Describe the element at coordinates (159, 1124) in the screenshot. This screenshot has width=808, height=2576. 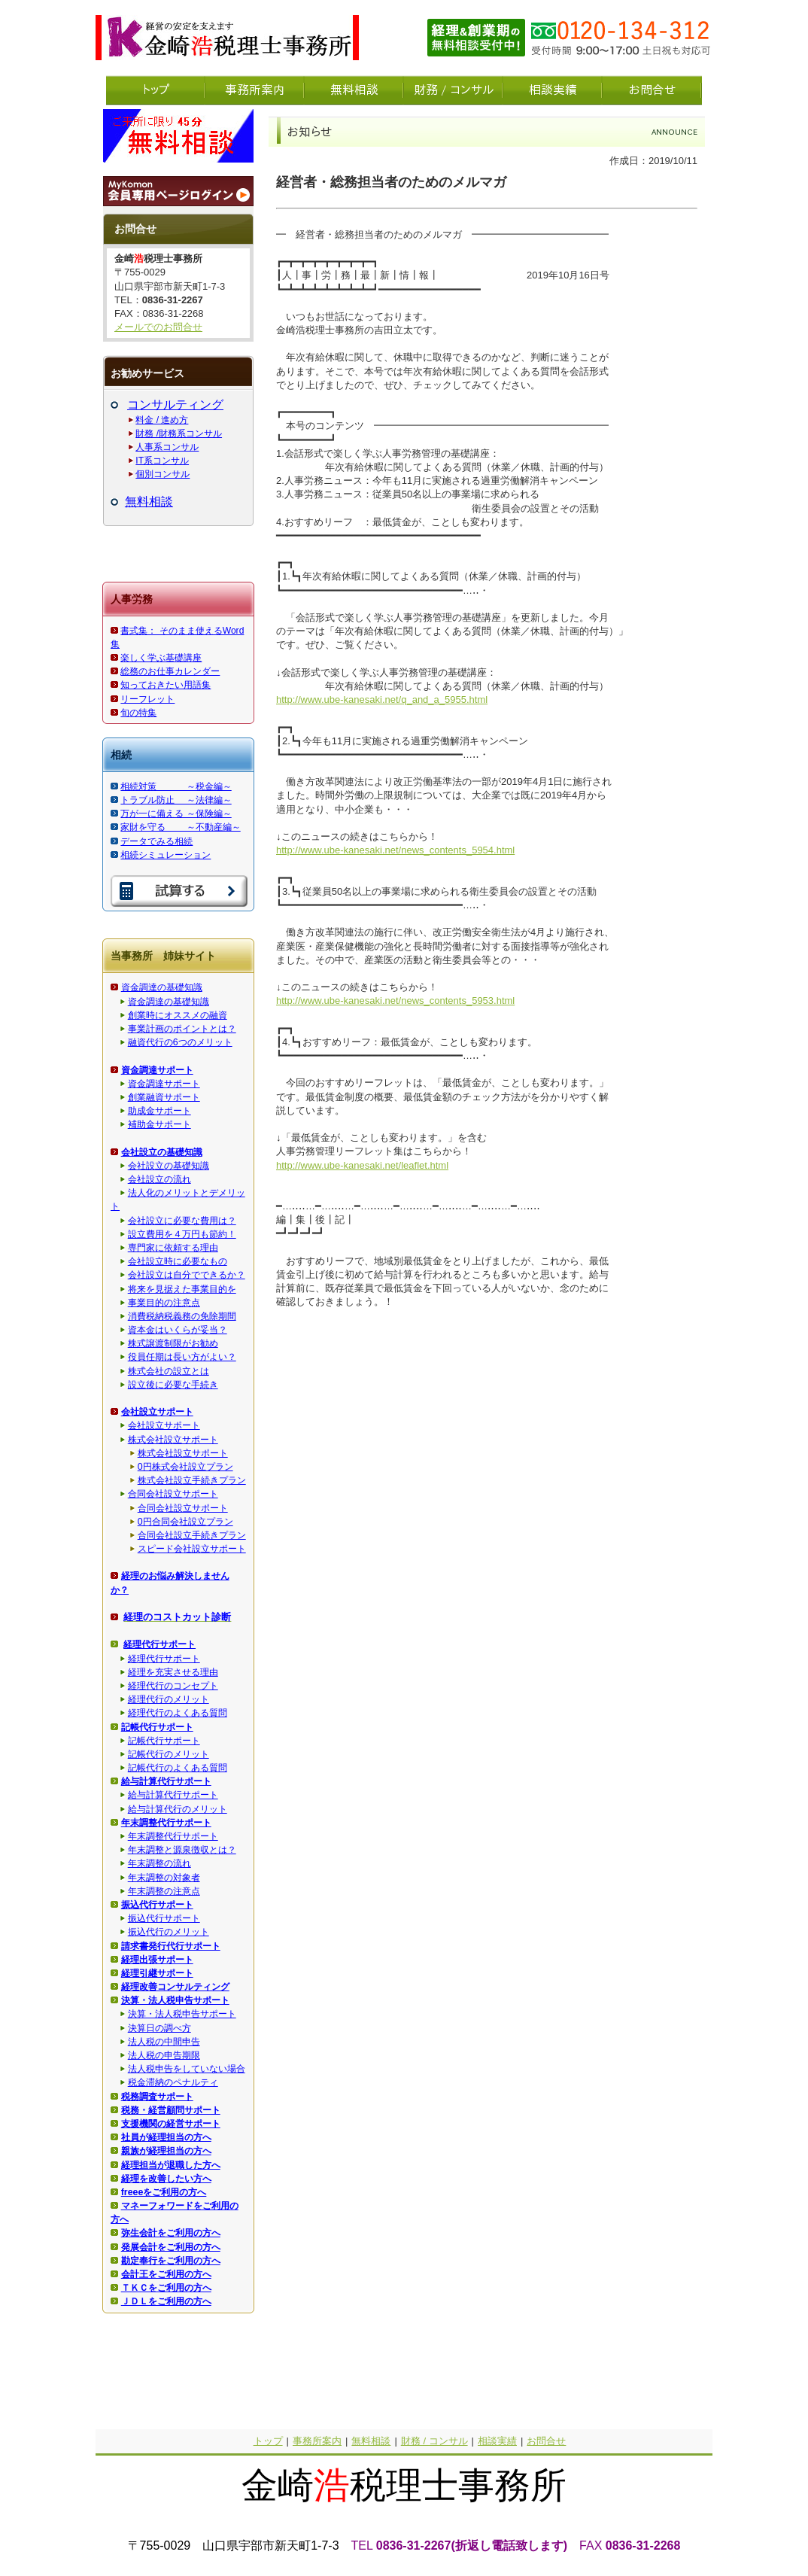
I see `補助金サポート` at that location.